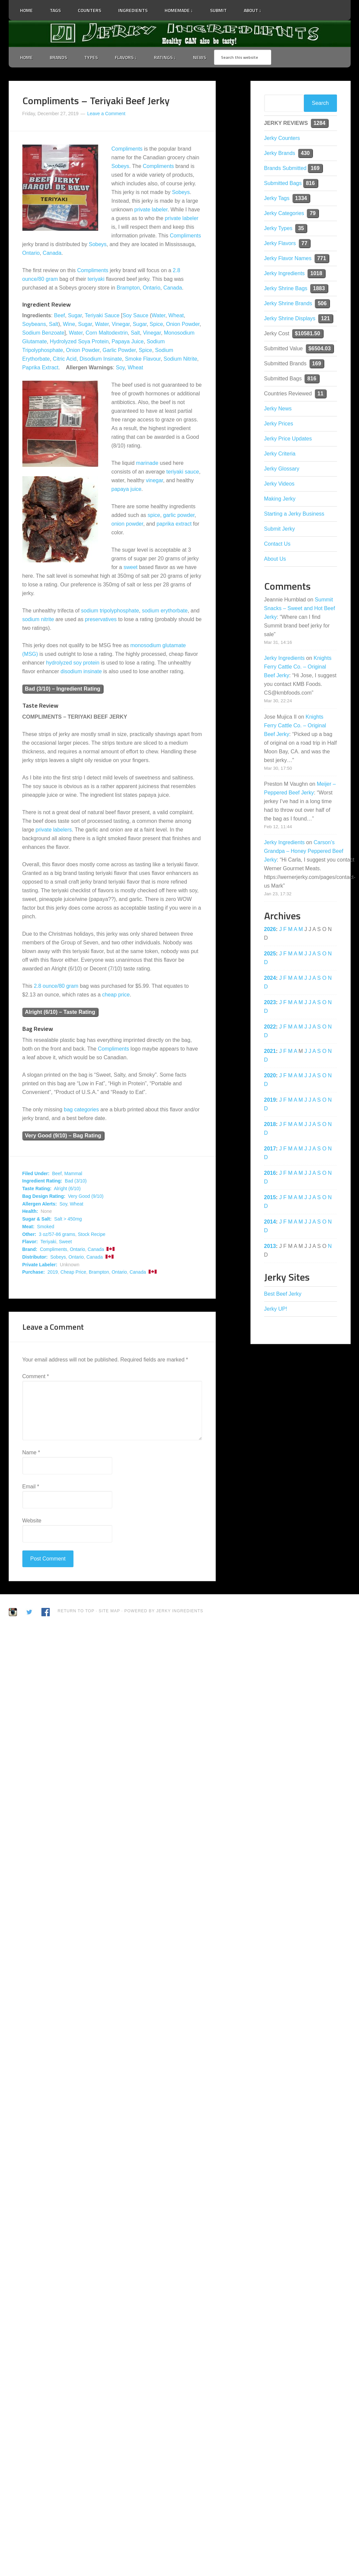 The width and height of the screenshot is (359, 2576). What do you see at coordinates (75, 315) in the screenshot?
I see `Sugar` at bounding box center [75, 315].